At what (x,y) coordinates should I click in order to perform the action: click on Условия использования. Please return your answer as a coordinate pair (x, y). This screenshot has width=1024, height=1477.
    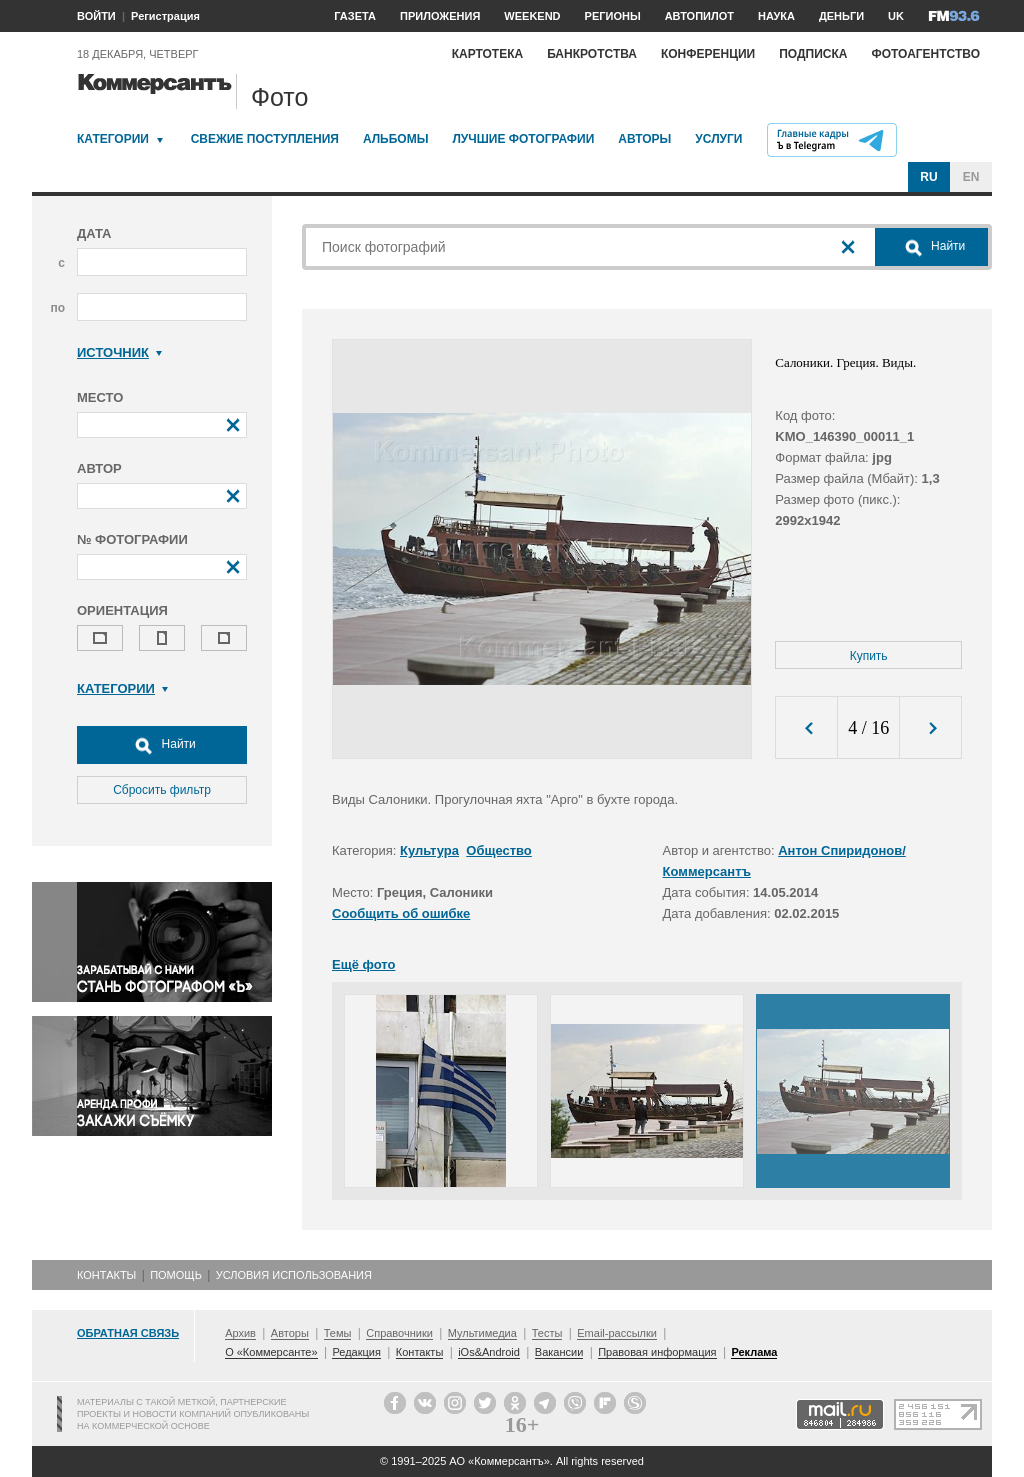
    Looking at the image, I should click on (294, 1275).